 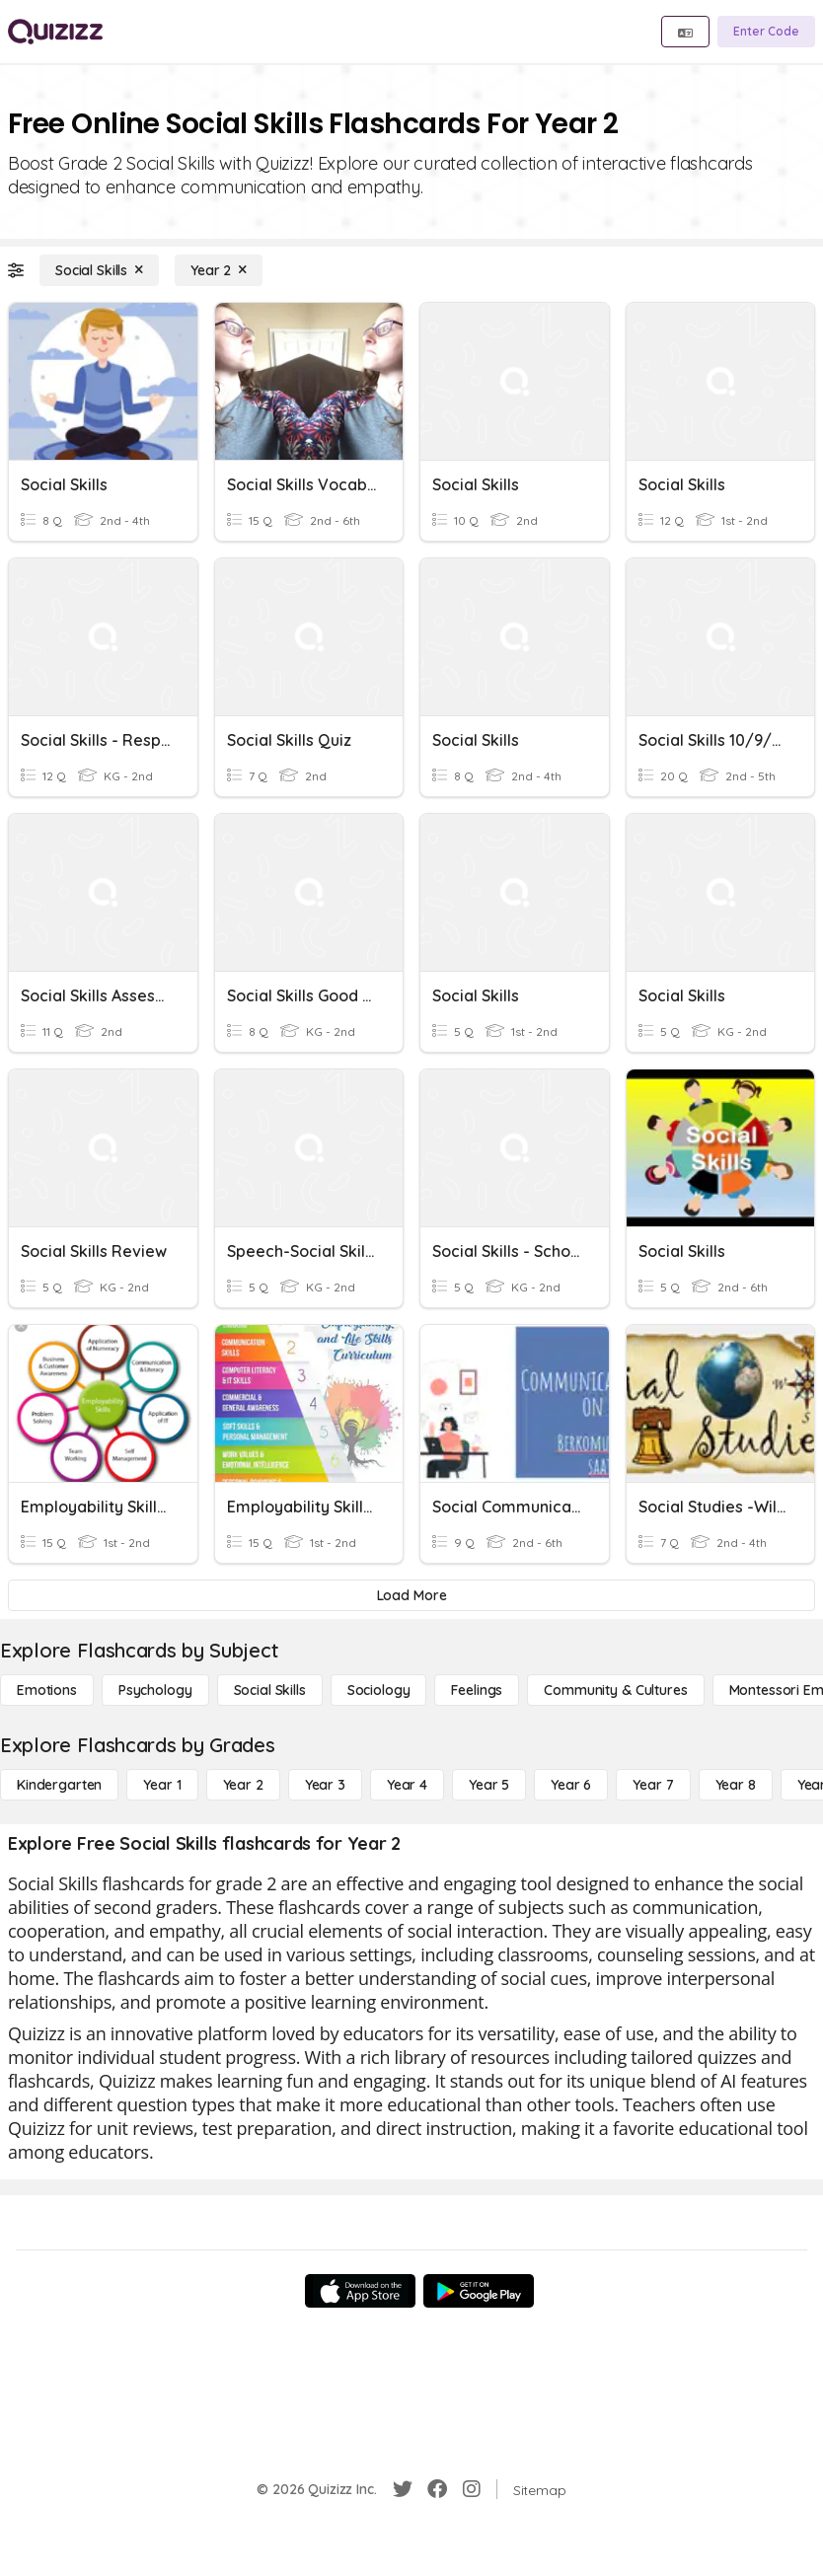 What do you see at coordinates (653, 1785) in the screenshot?
I see `[Year 7]` at bounding box center [653, 1785].